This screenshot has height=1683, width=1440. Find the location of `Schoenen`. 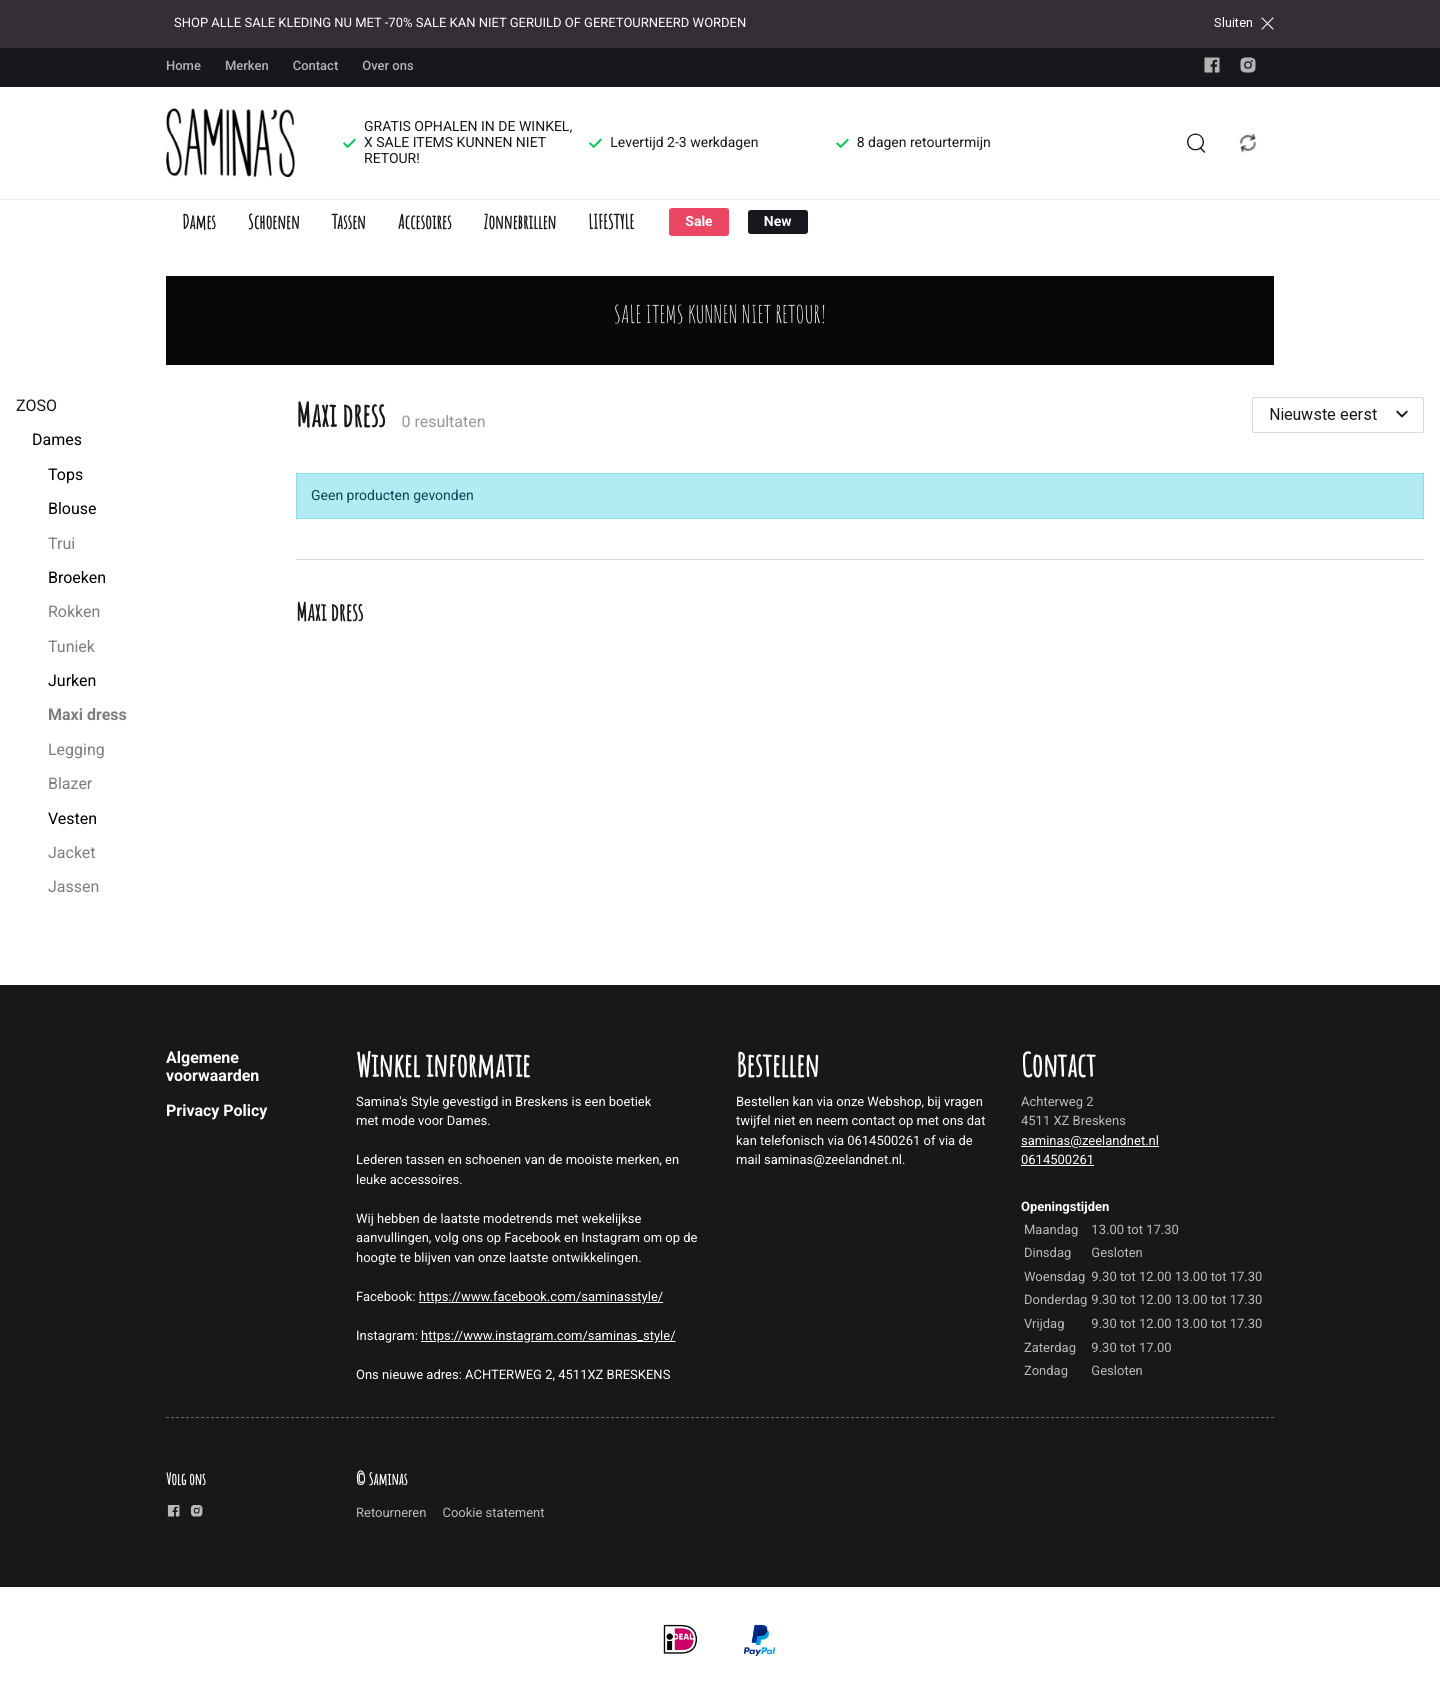

Schoenen is located at coordinates (274, 221).